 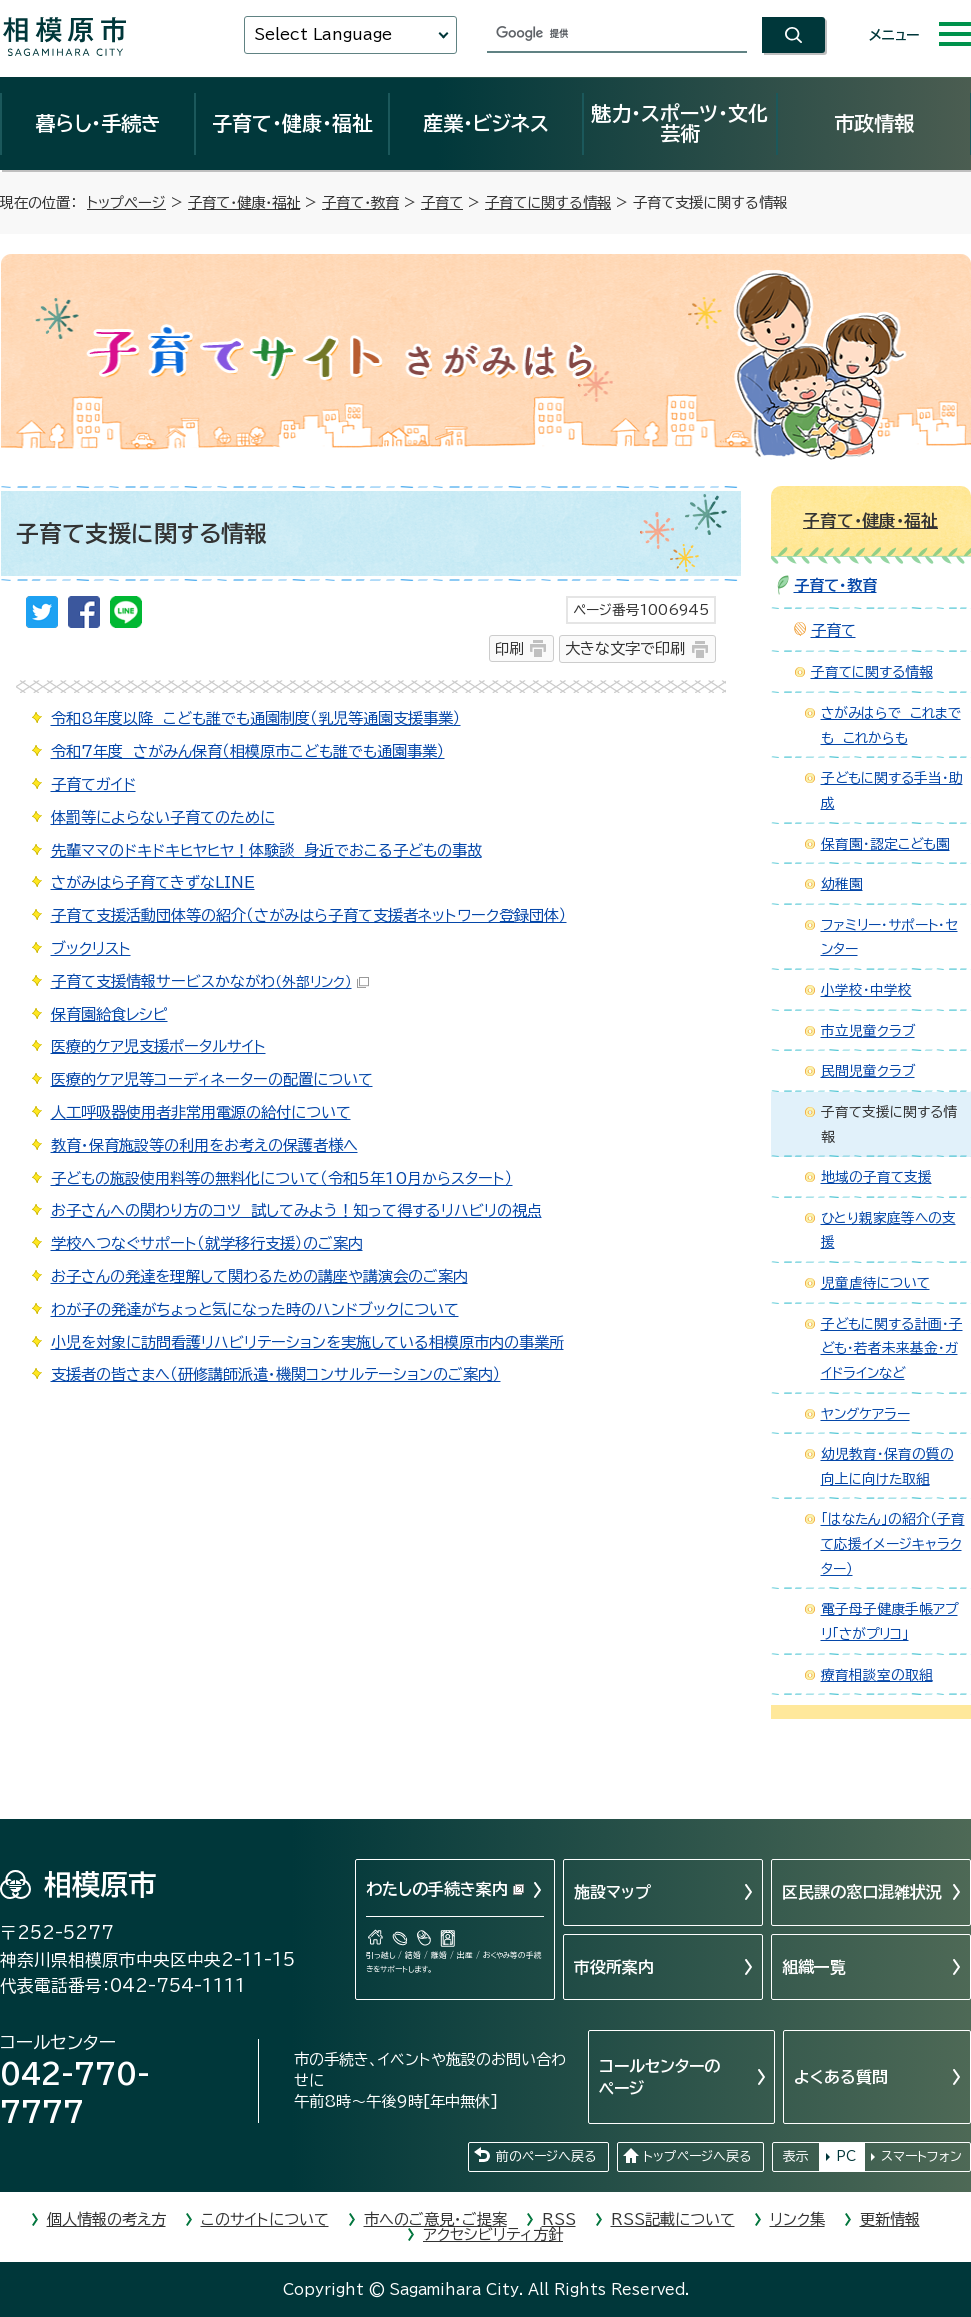 I want to click on 民間児童クラブ, so click(x=868, y=1071).